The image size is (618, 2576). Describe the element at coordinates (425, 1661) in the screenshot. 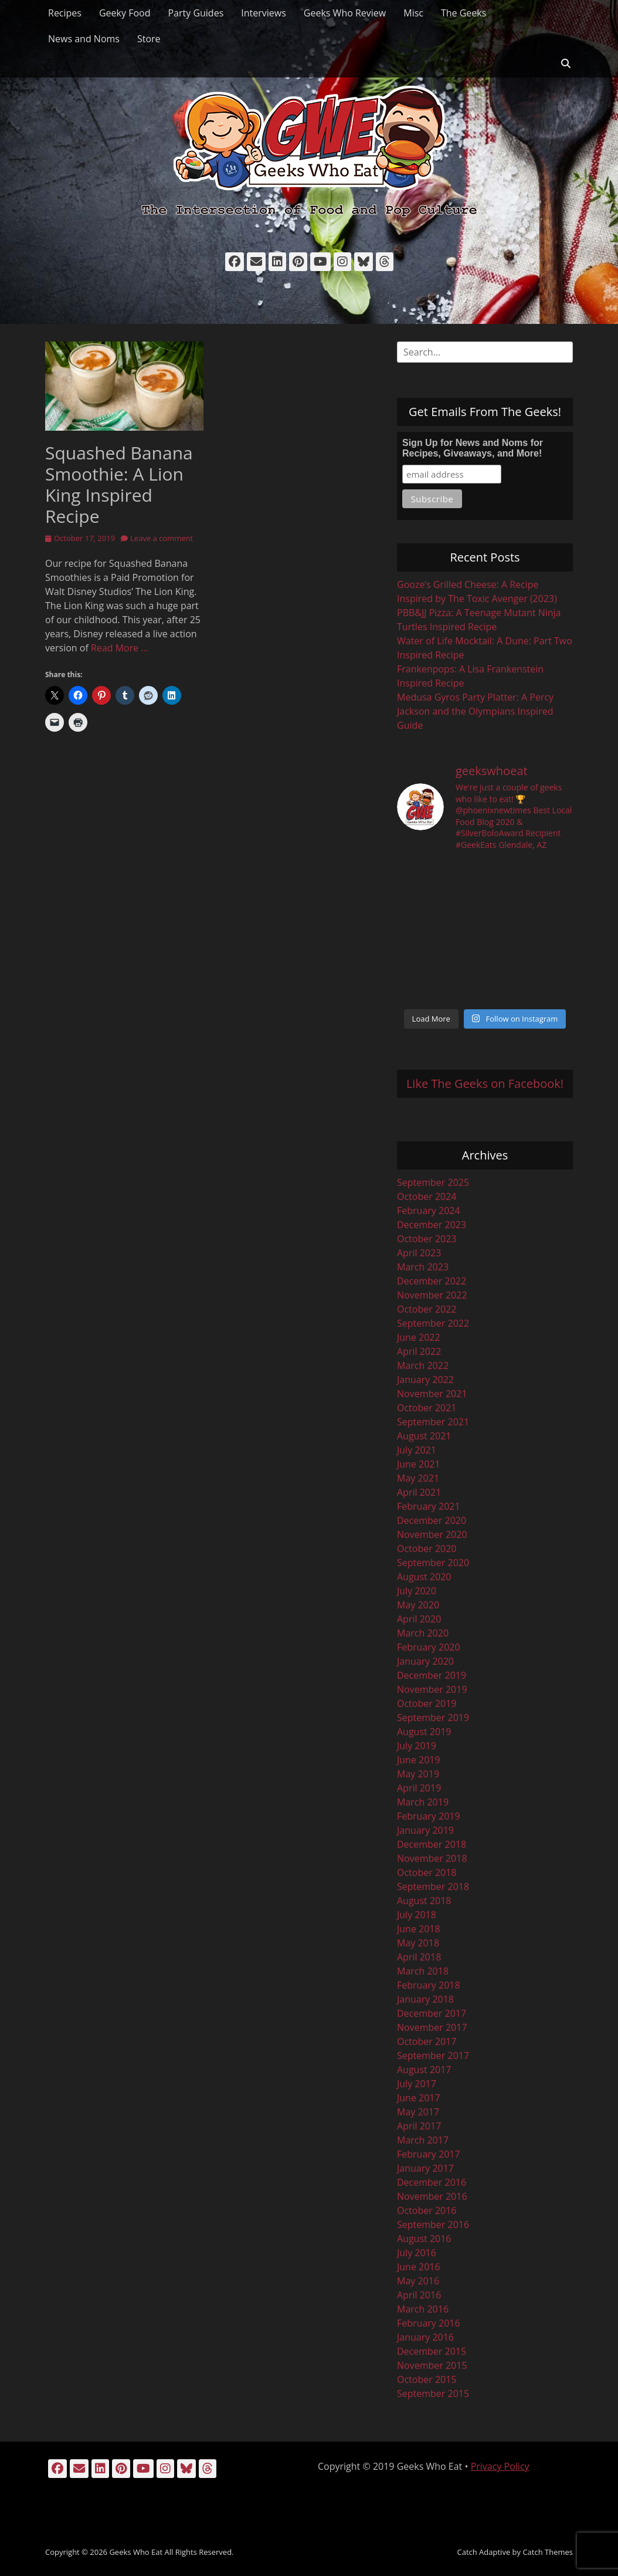

I see `January 2020` at that location.